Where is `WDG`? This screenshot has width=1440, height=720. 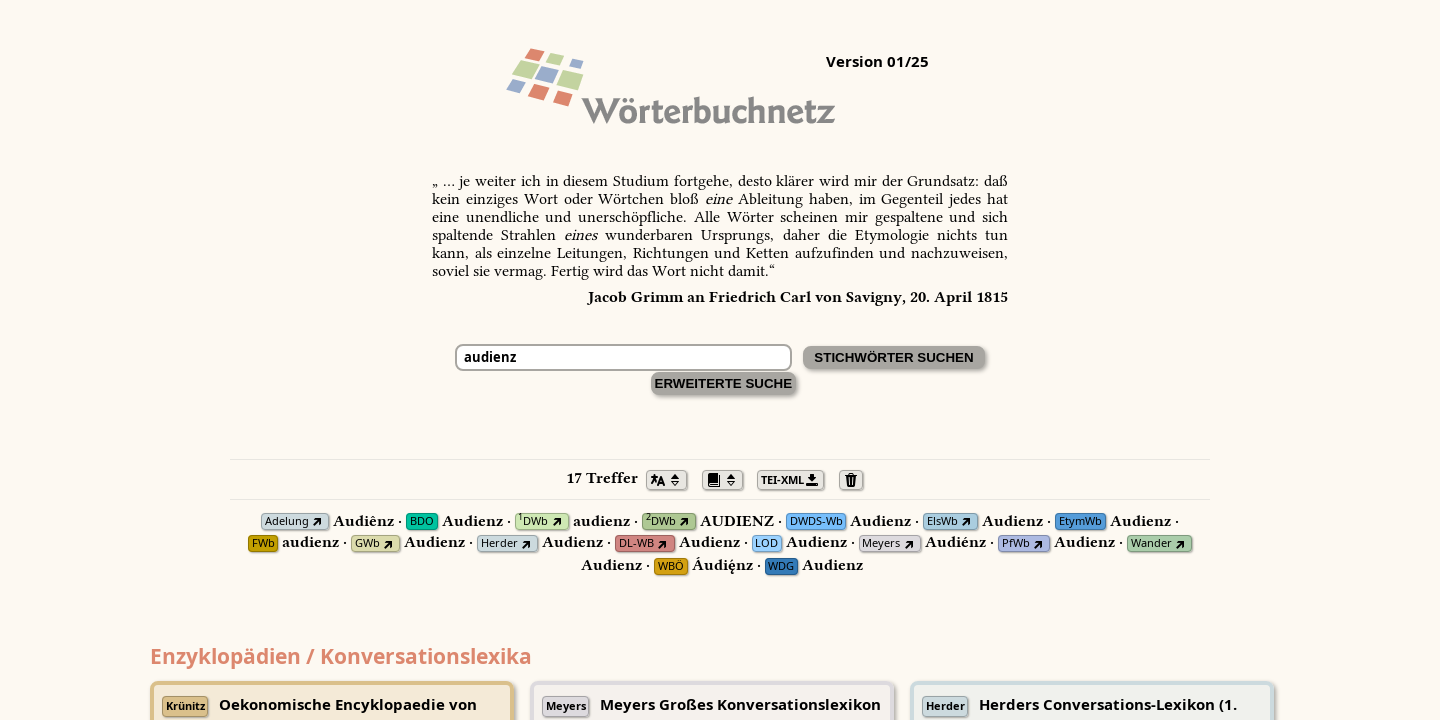
WDG is located at coordinates (781, 566).